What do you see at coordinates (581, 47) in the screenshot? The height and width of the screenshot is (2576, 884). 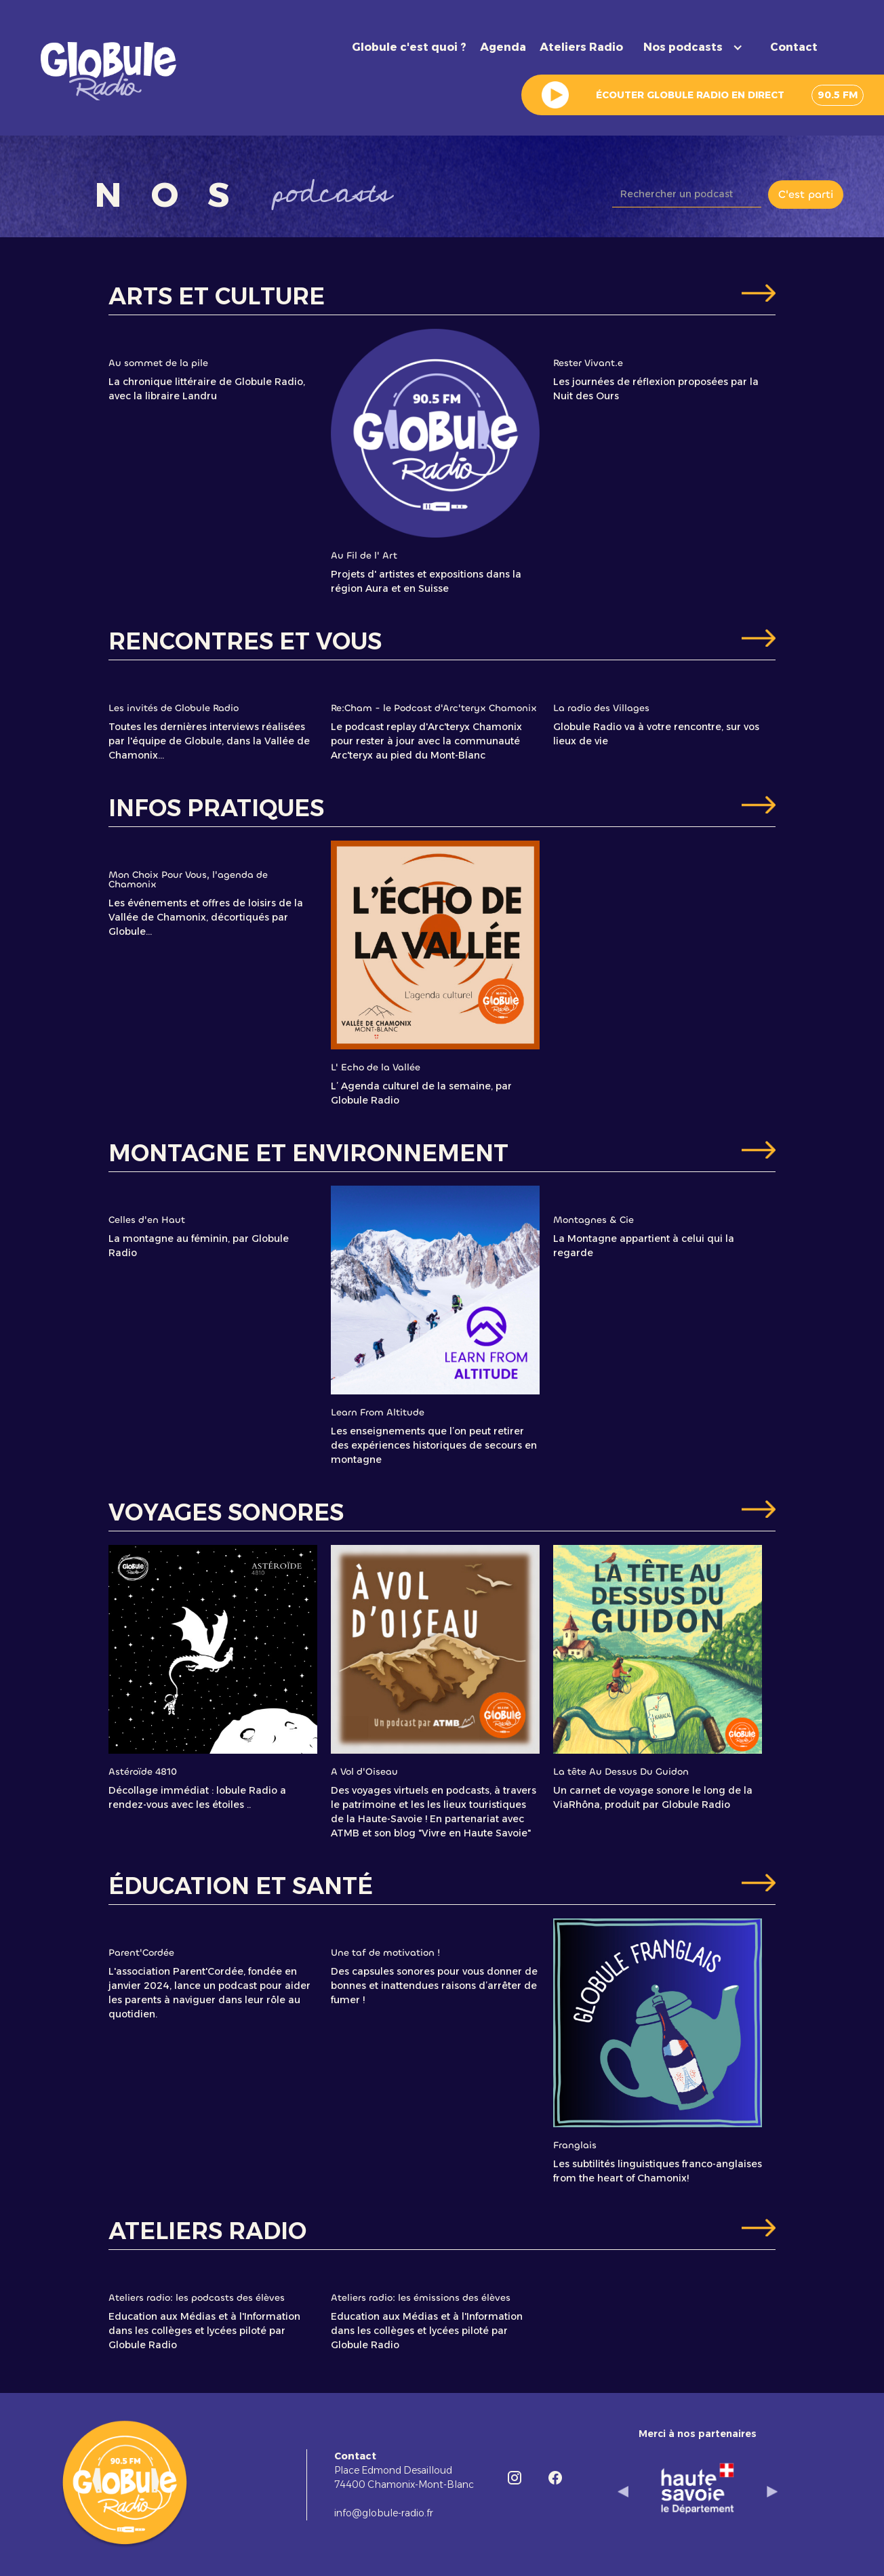 I see `Ateliers Radio` at bounding box center [581, 47].